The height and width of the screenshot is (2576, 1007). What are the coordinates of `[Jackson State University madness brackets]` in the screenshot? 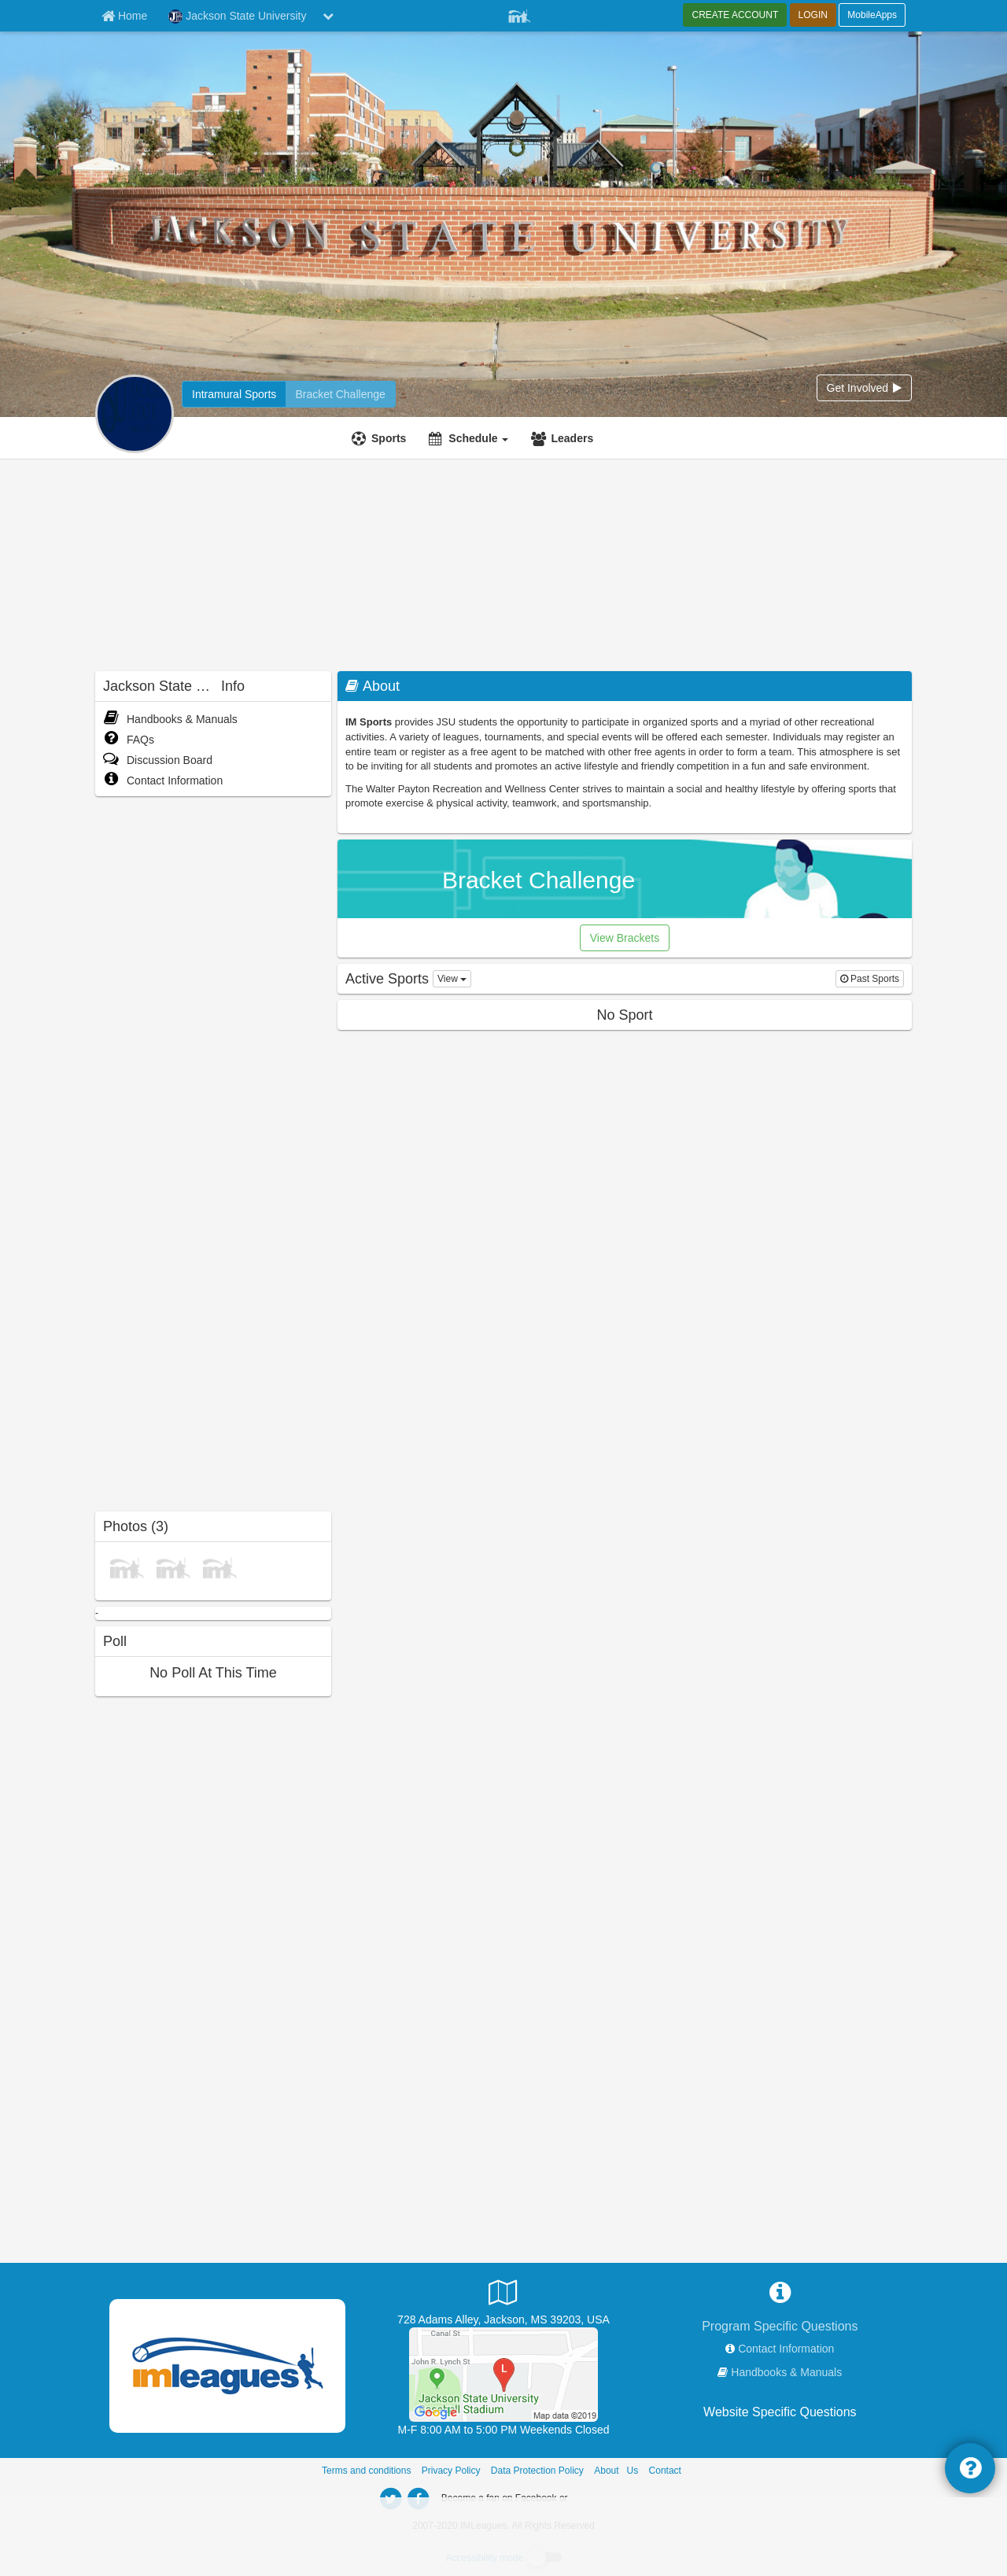 It's located at (340, 394).